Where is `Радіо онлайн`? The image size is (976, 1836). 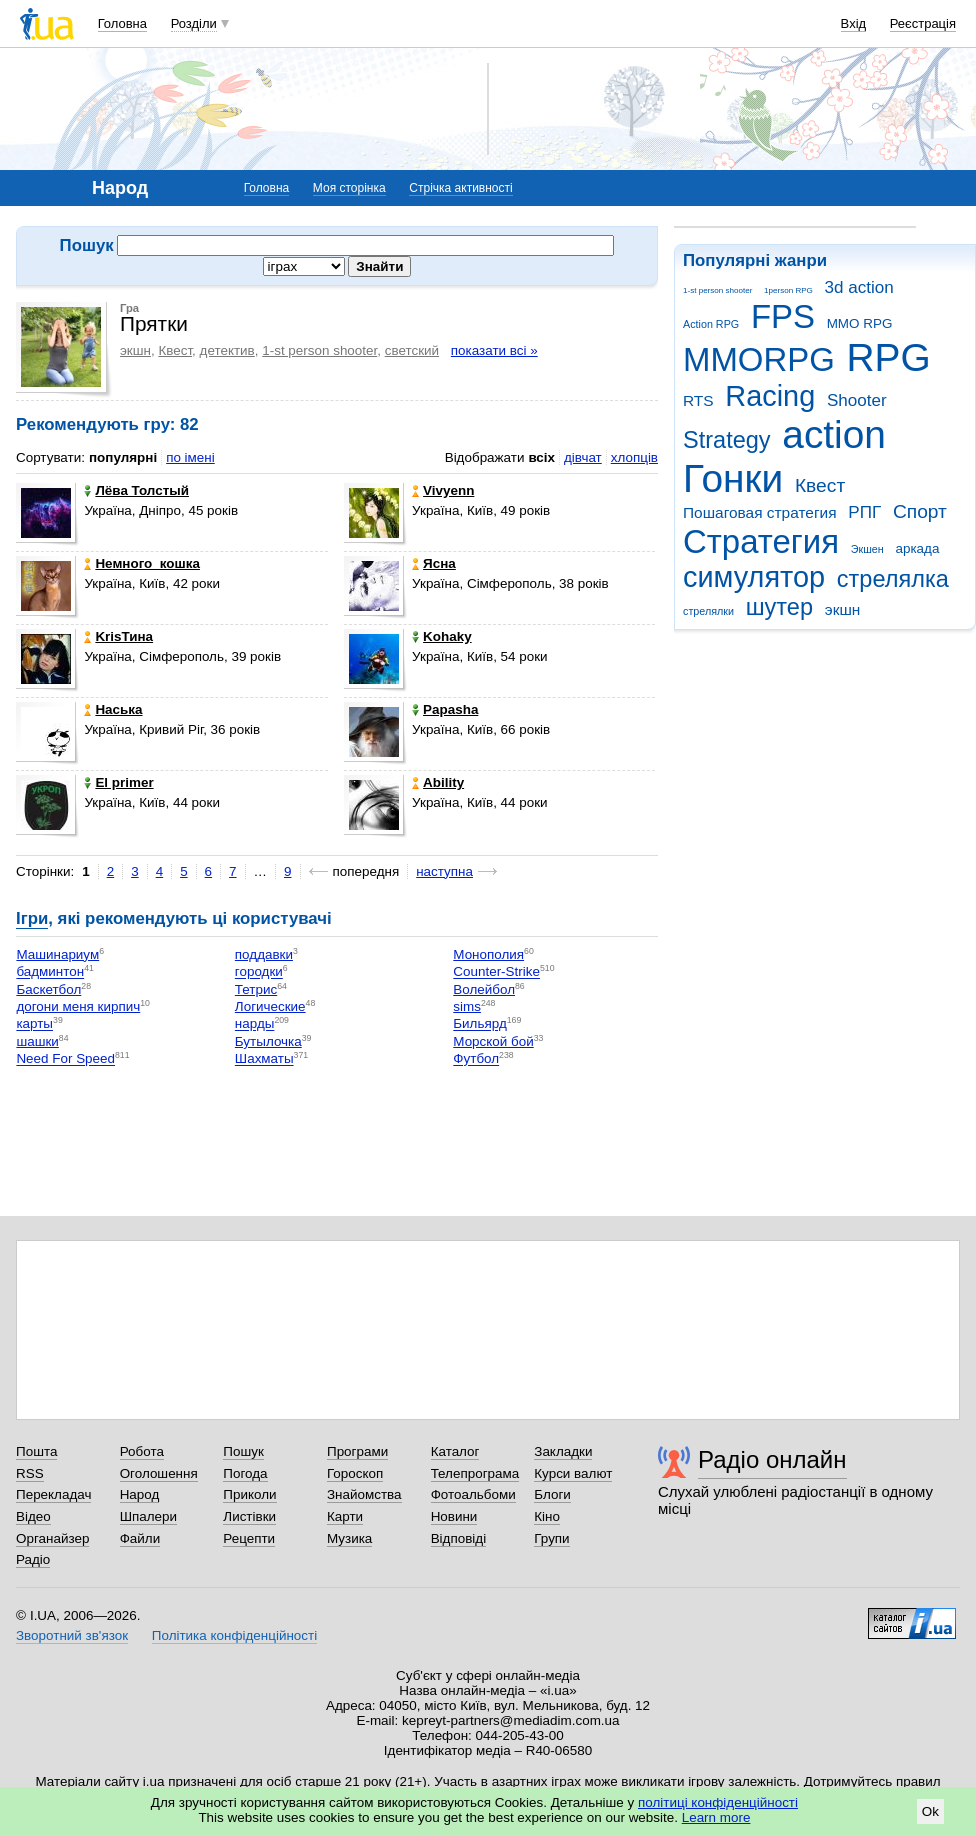
Радіо онлайн is located at coordinates (772, 1459).